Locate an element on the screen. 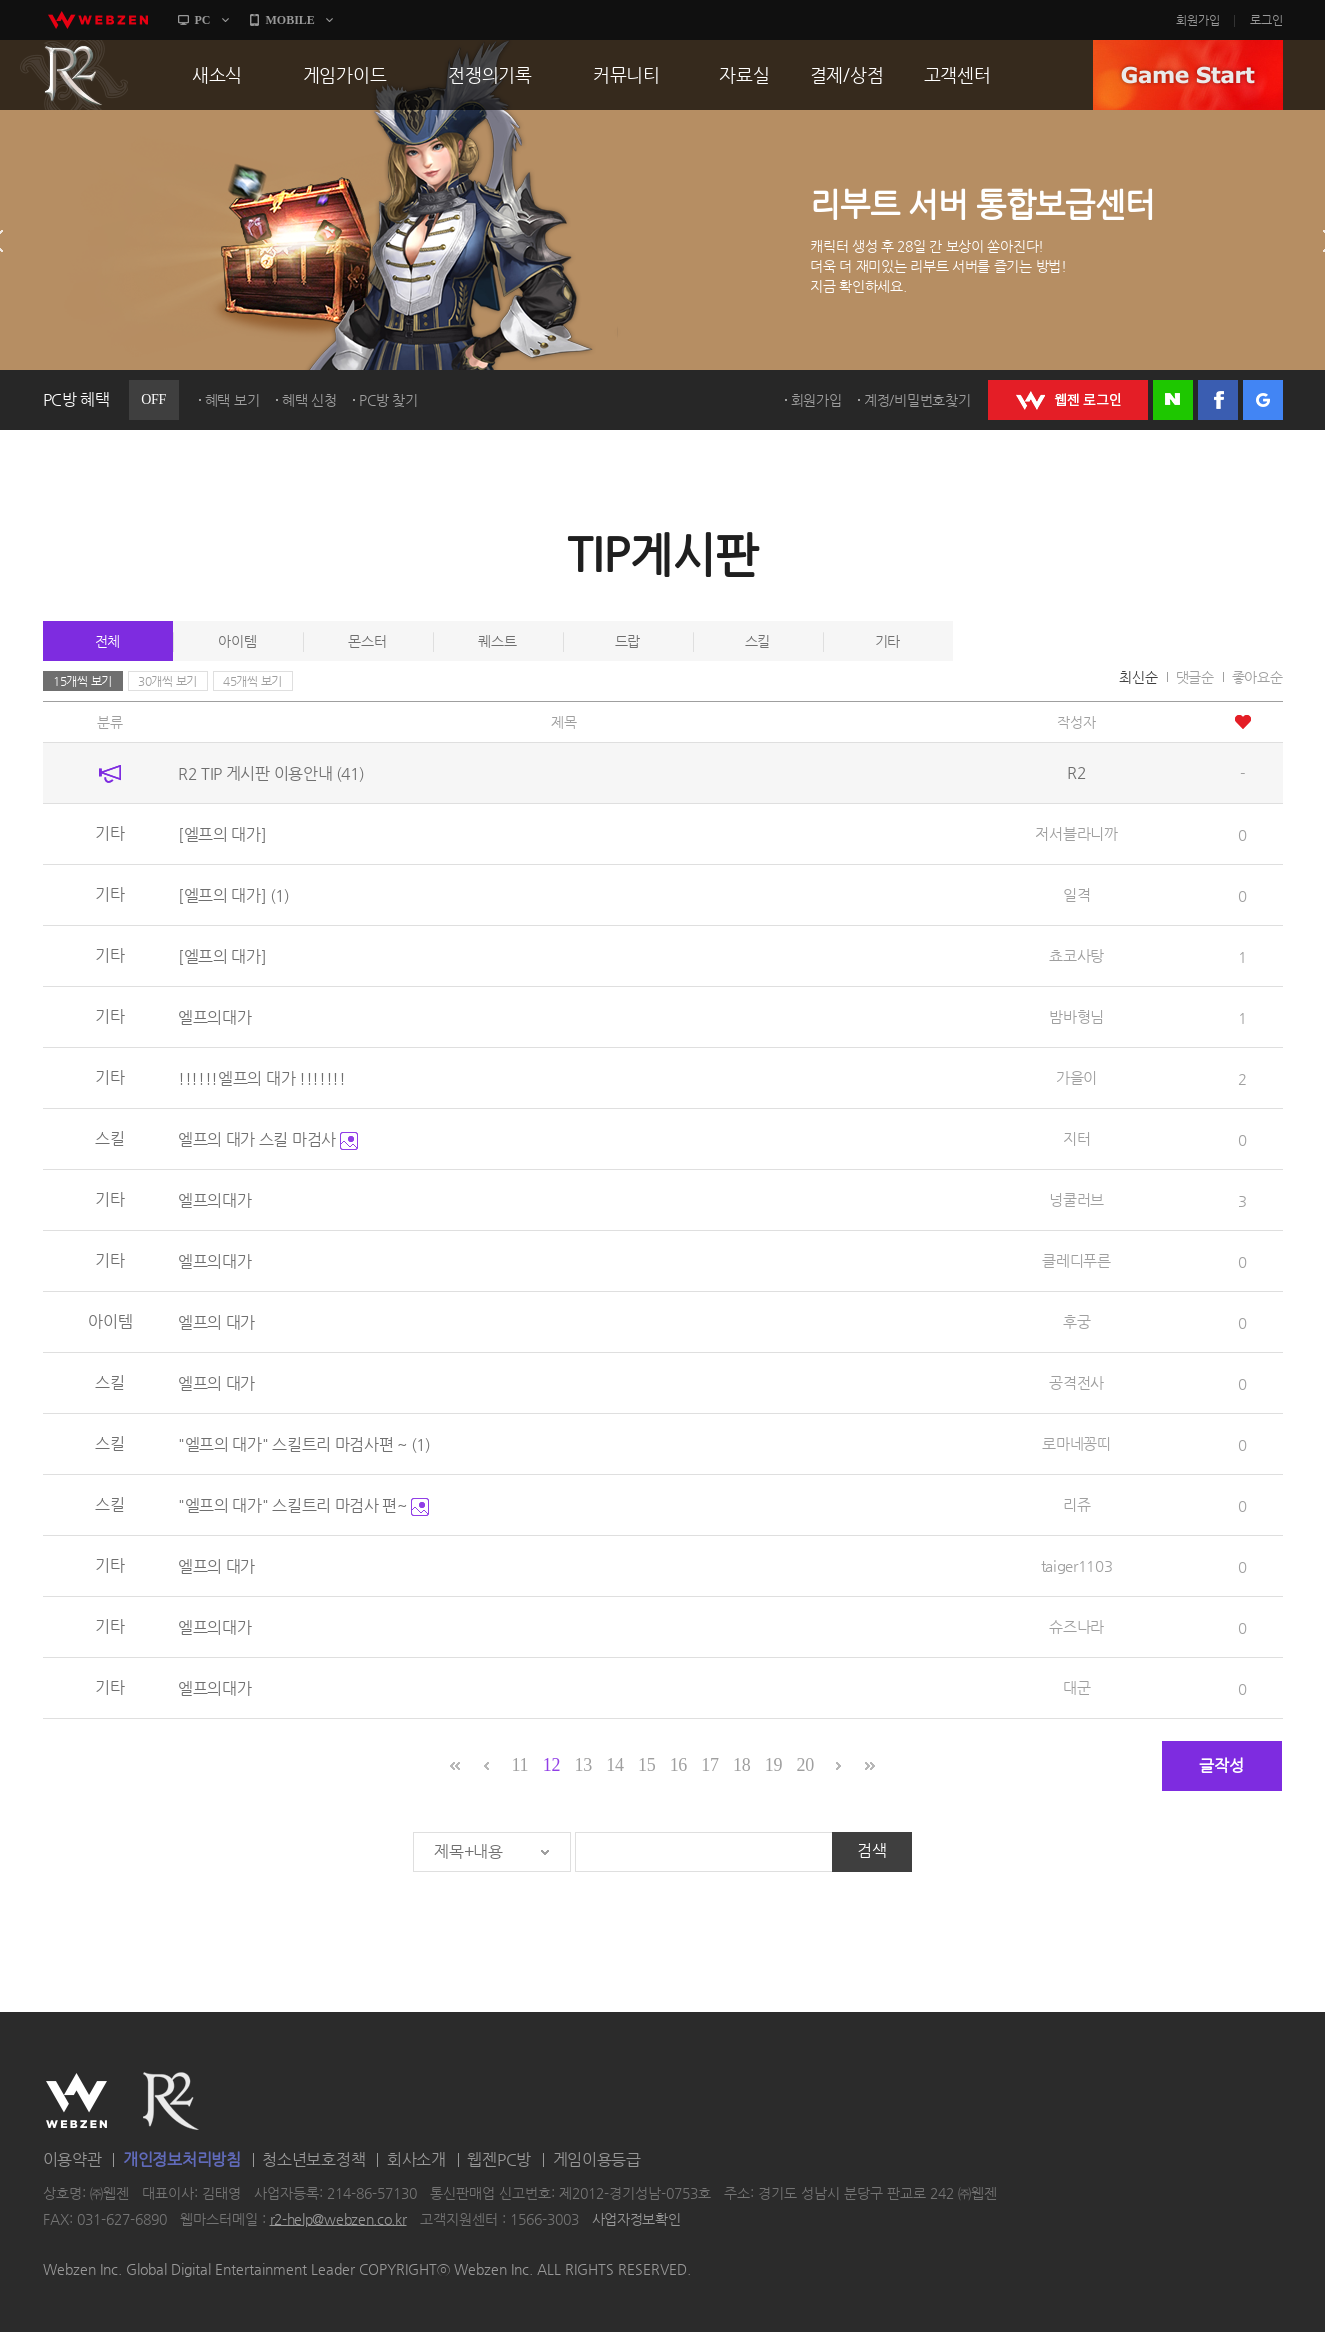 The width and height of the screenshot is (1325, 2332). PC is located at coordinates (203, 20).